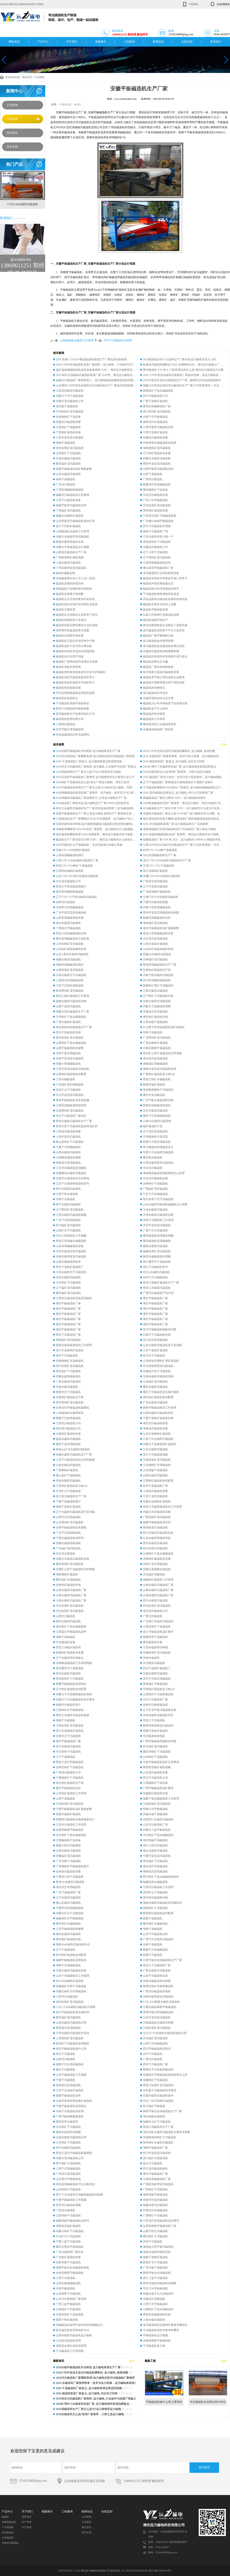  I want to click on 广西铁矿磁选机价格, so click(68, 432).